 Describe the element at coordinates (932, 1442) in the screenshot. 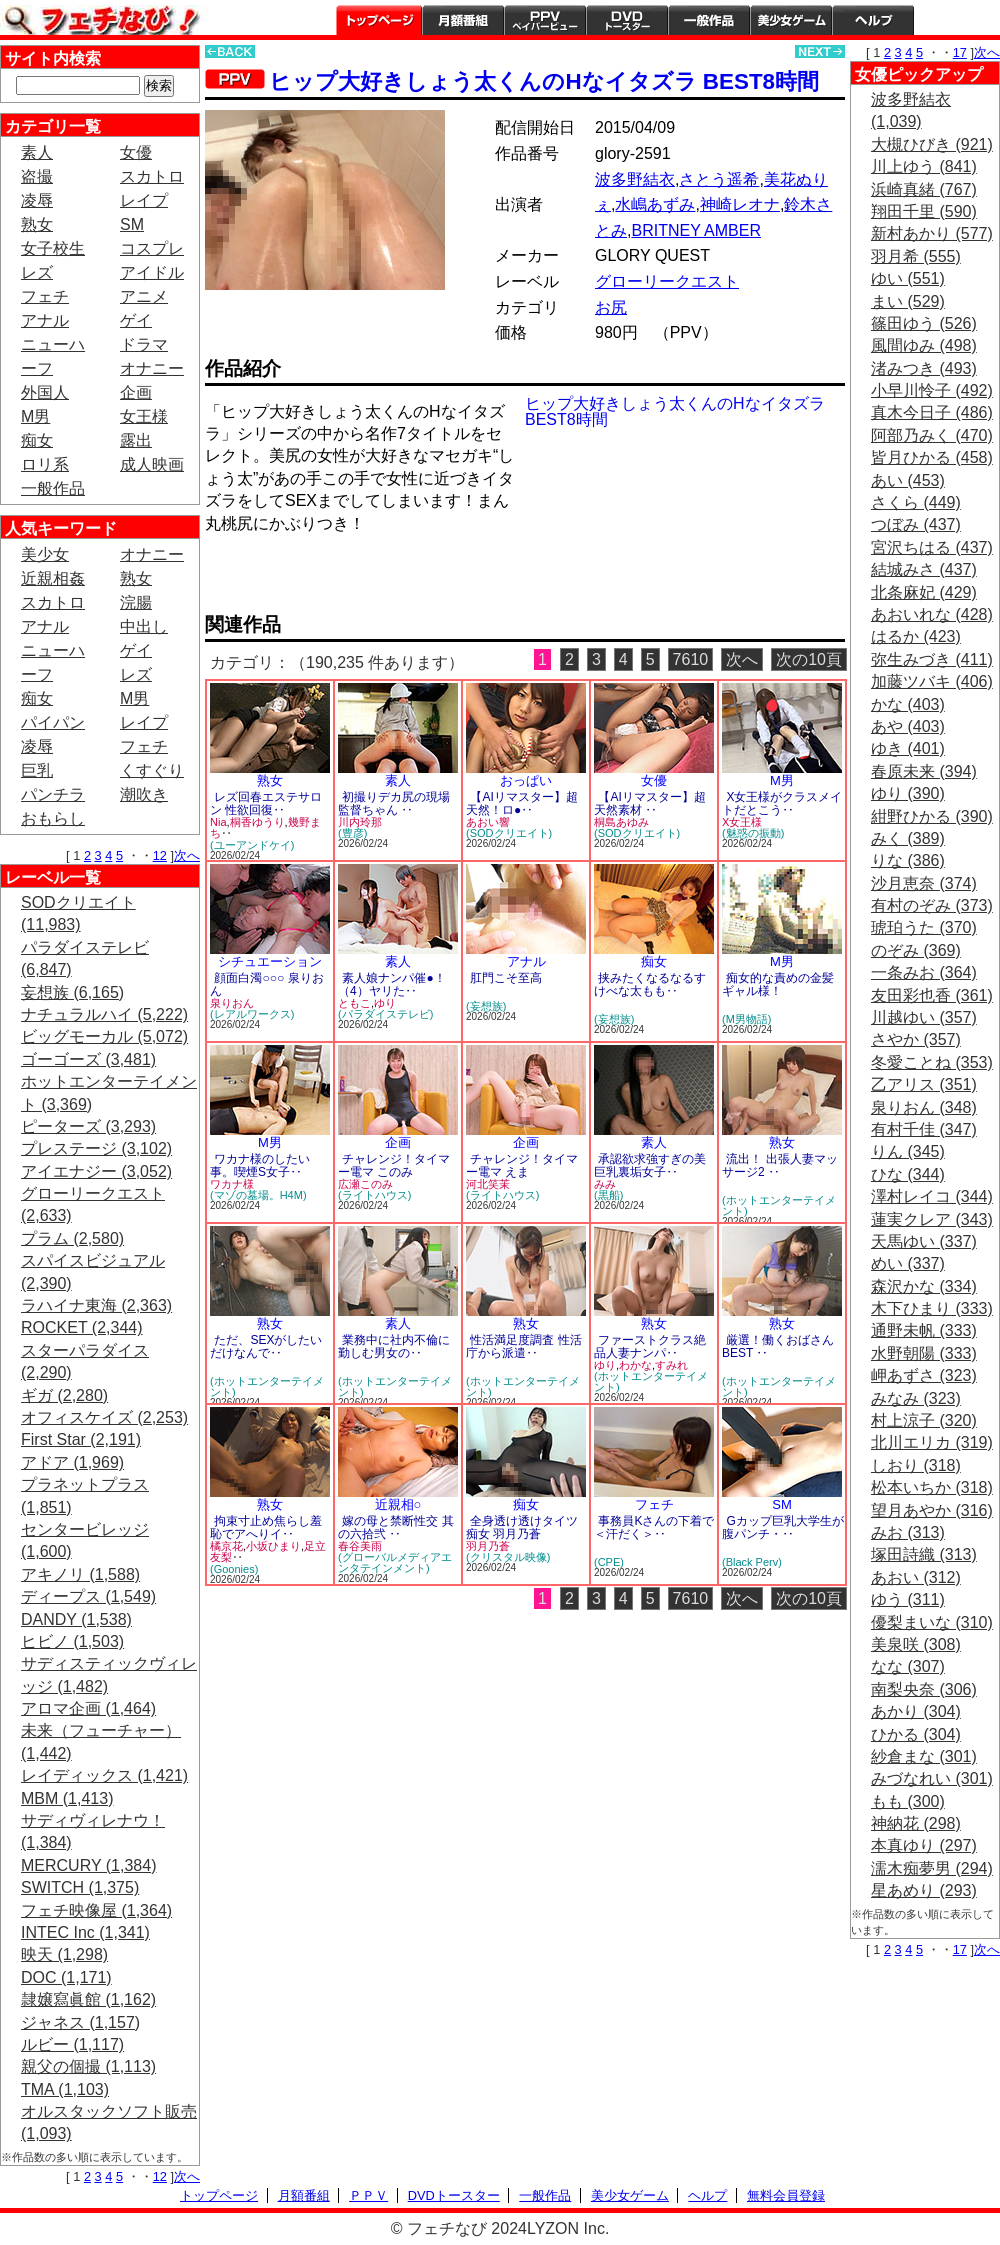

I see `北川エリカ (319)` at that location.